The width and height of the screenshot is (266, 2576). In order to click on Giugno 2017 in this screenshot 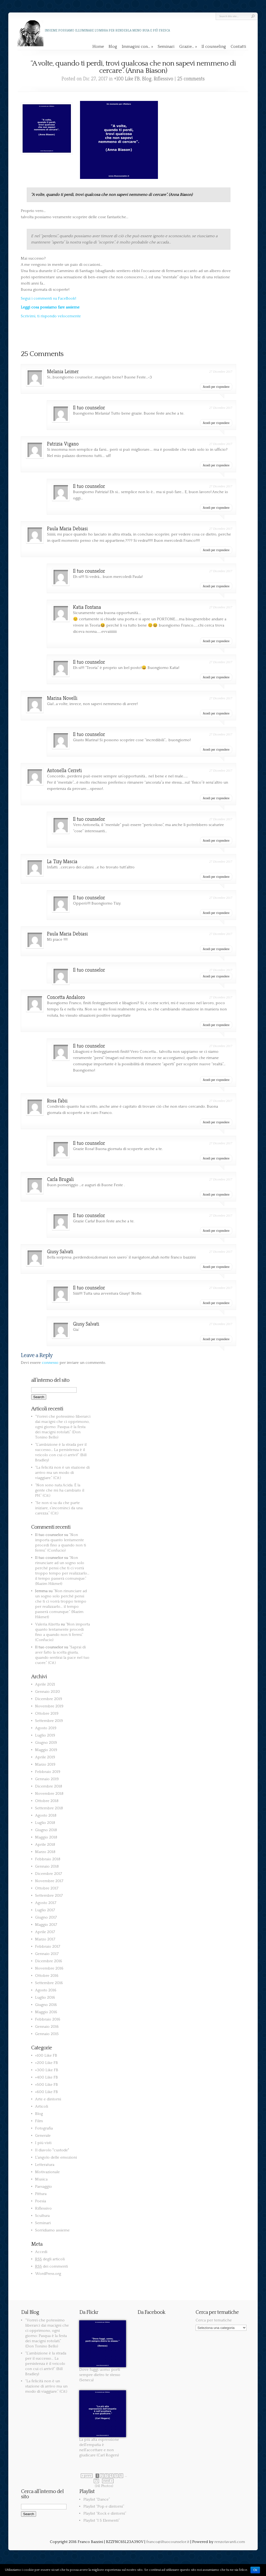, I will do `click(46, 1917)`.